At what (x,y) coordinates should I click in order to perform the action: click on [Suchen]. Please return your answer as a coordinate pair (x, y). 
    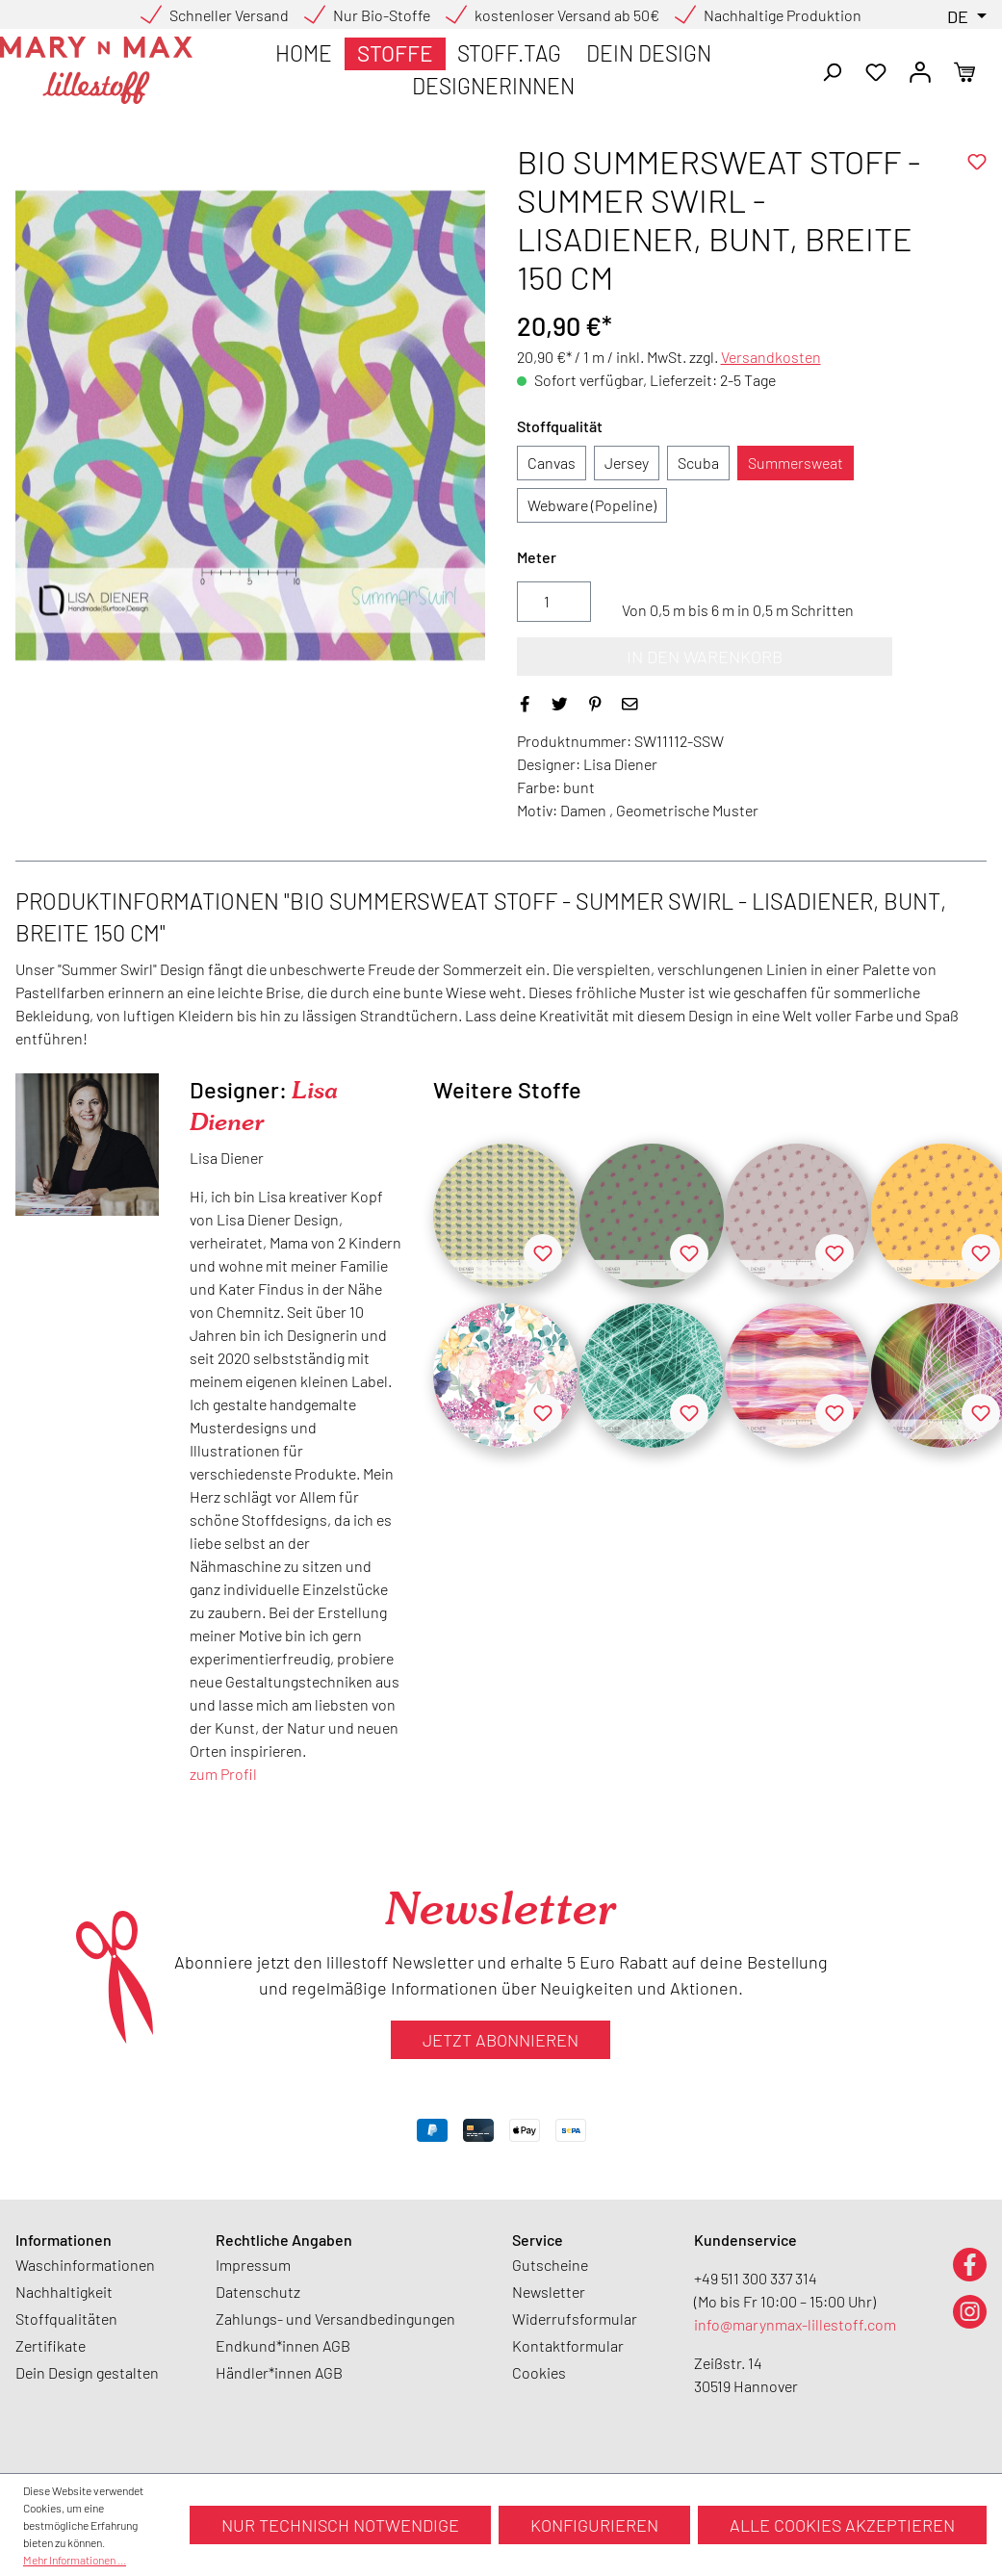
    Looking at the image, I should click on (831, 70).